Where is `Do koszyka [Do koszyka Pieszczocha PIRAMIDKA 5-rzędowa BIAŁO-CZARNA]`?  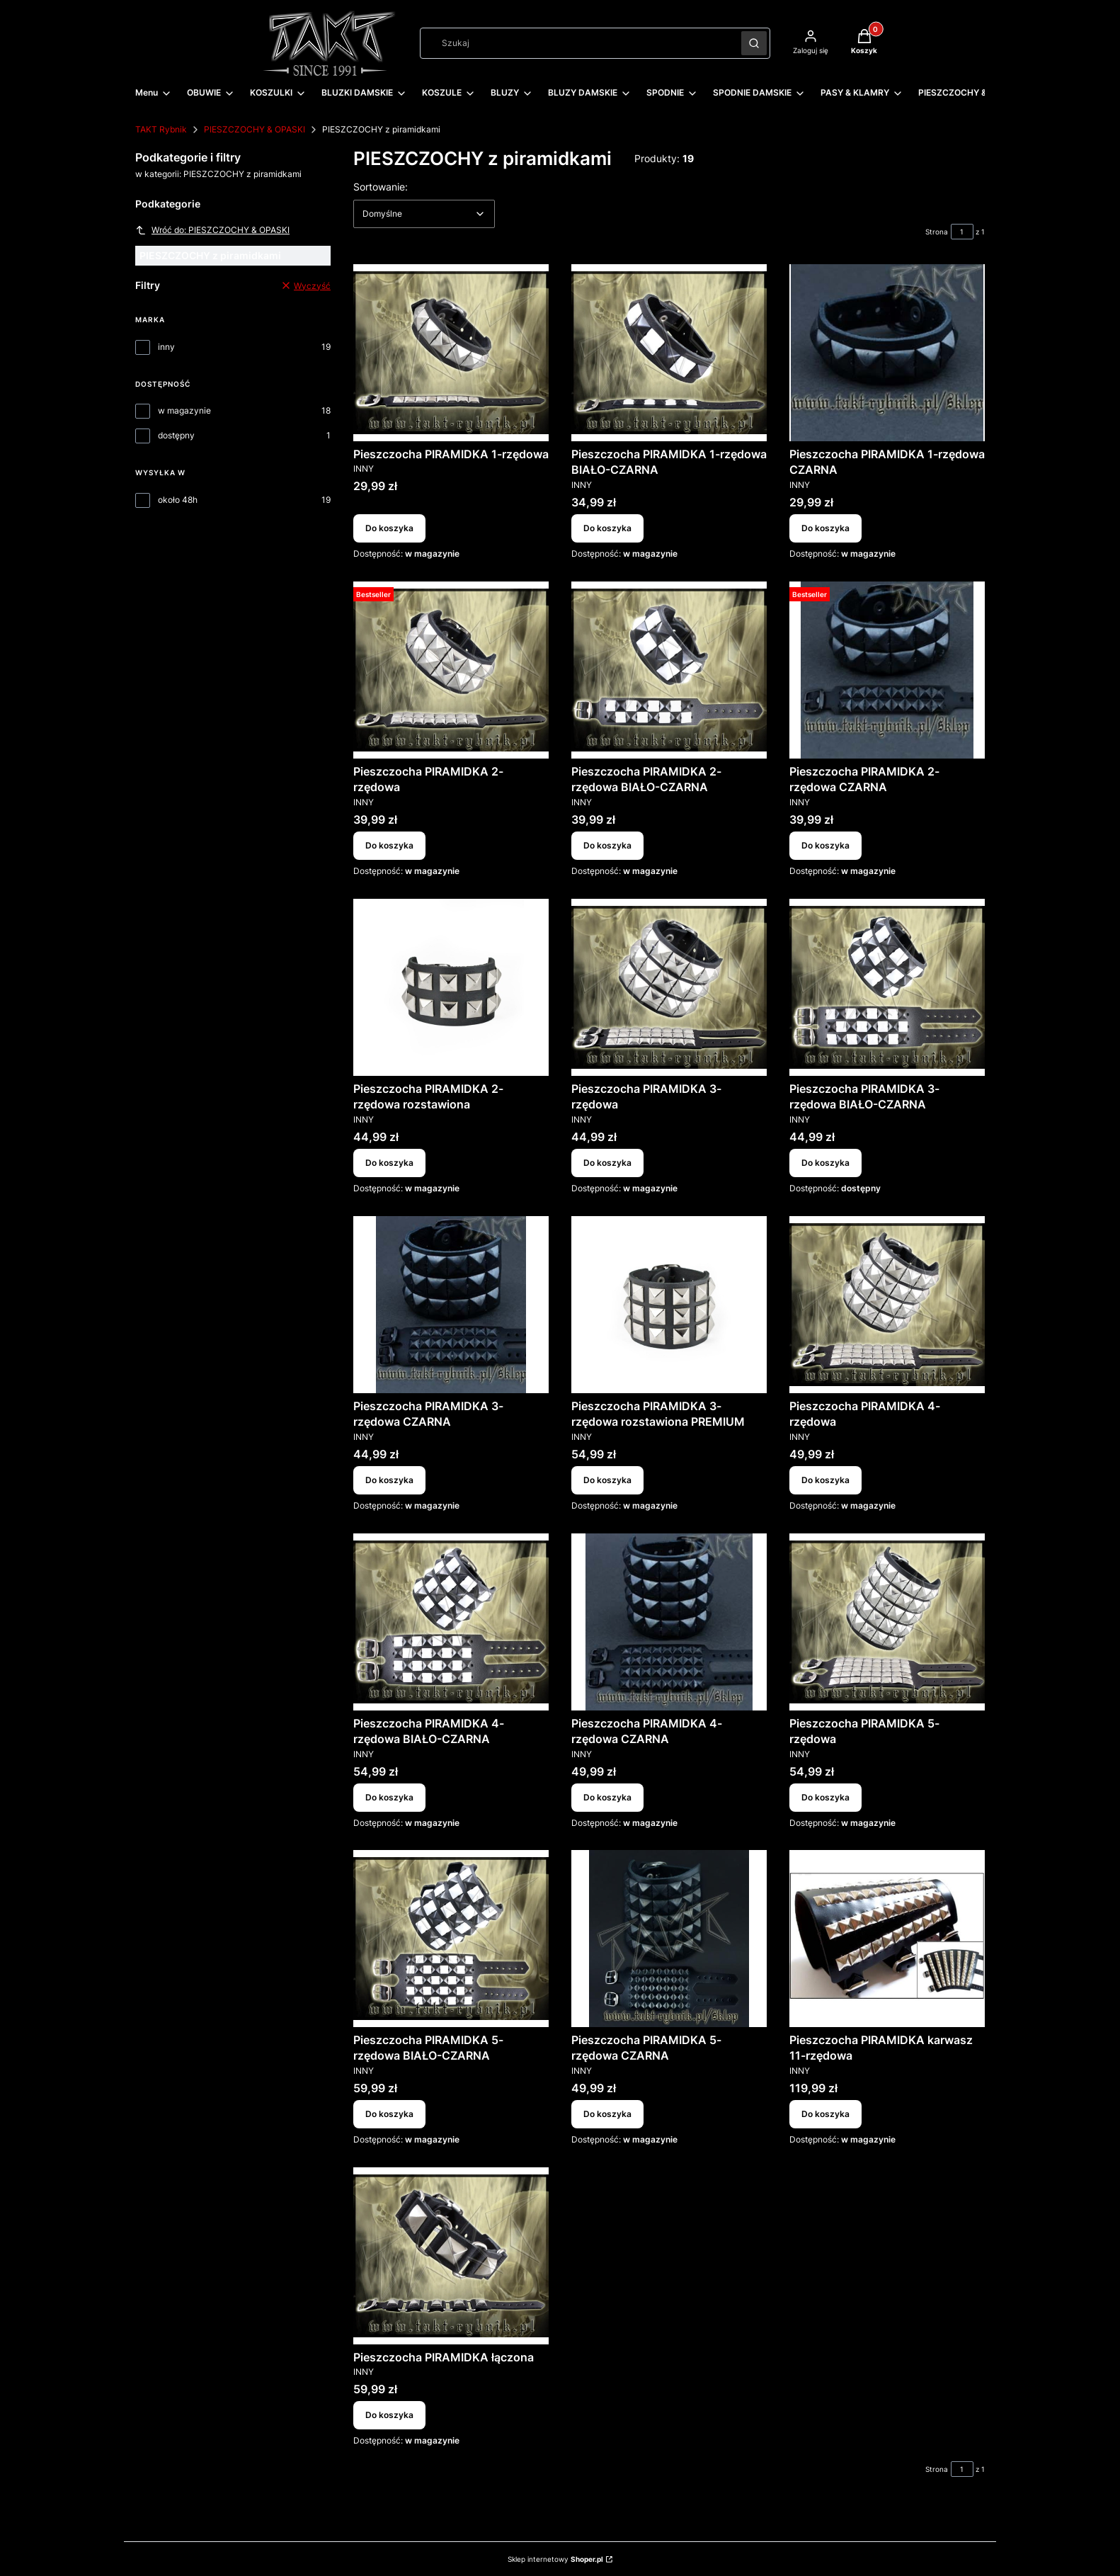 Do koszyka [Do koszyka Pieszczocha PIRAMIDKA 5-rzędowa BIAŁO-CZARNA] is located at coordinates (389, 2114).